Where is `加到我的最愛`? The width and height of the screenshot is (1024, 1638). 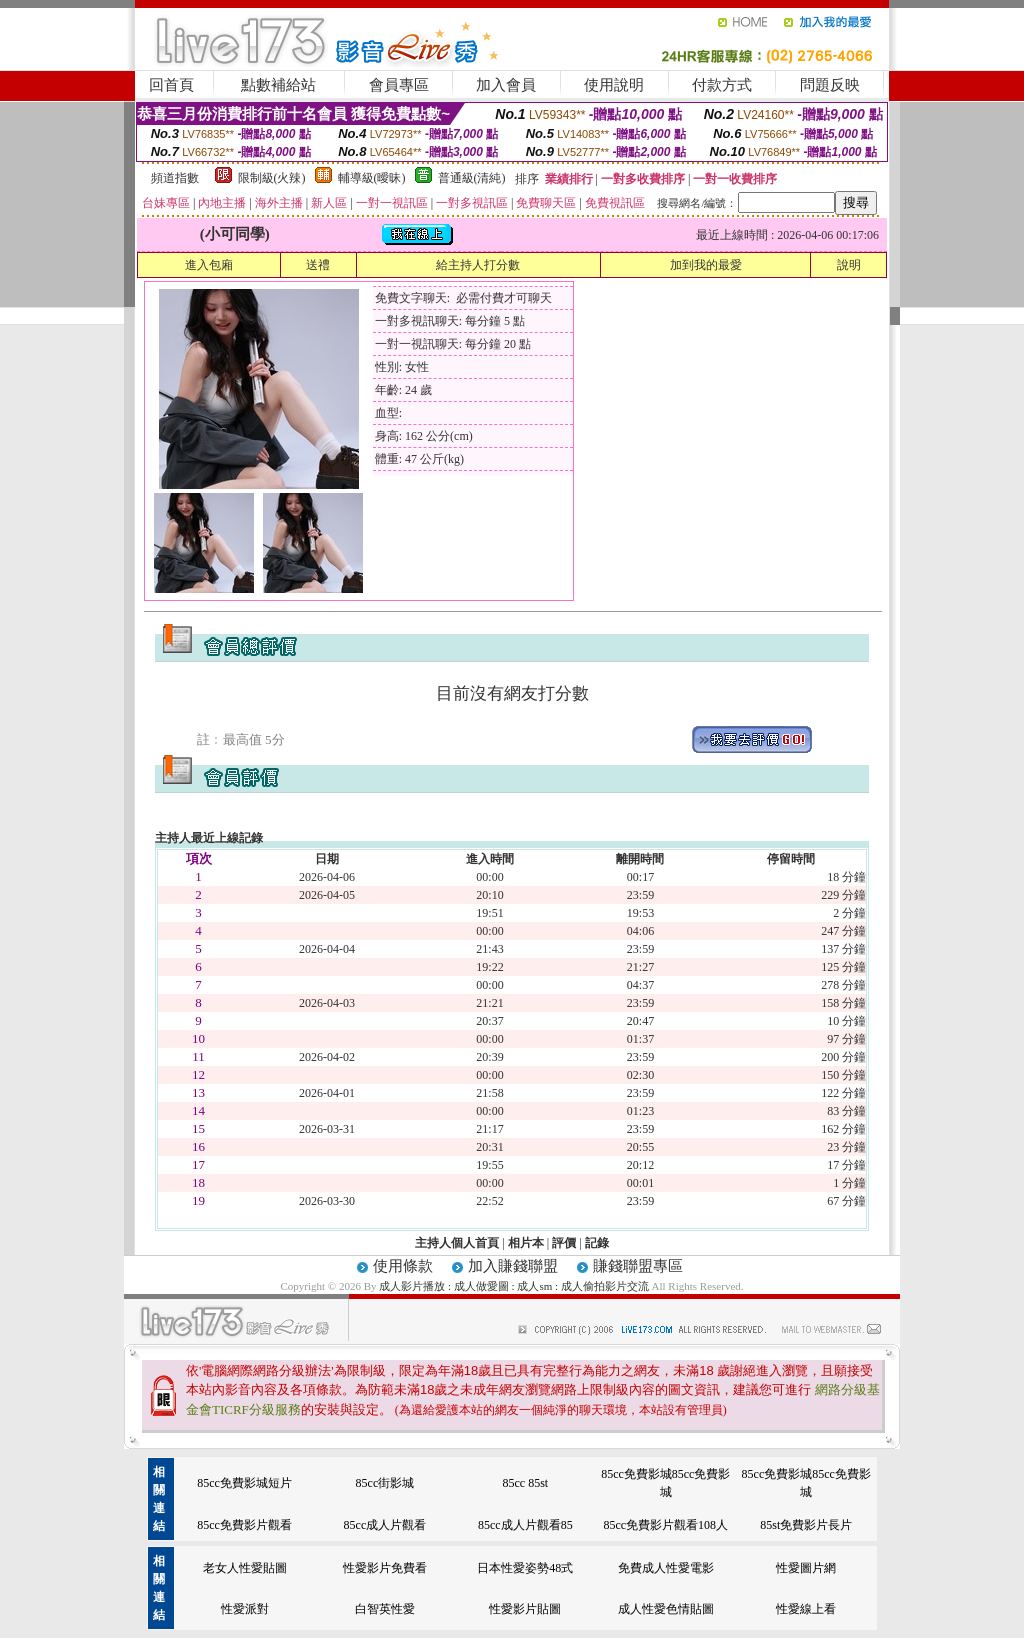 加到我的最愛 is located at coordinates (706, 265).